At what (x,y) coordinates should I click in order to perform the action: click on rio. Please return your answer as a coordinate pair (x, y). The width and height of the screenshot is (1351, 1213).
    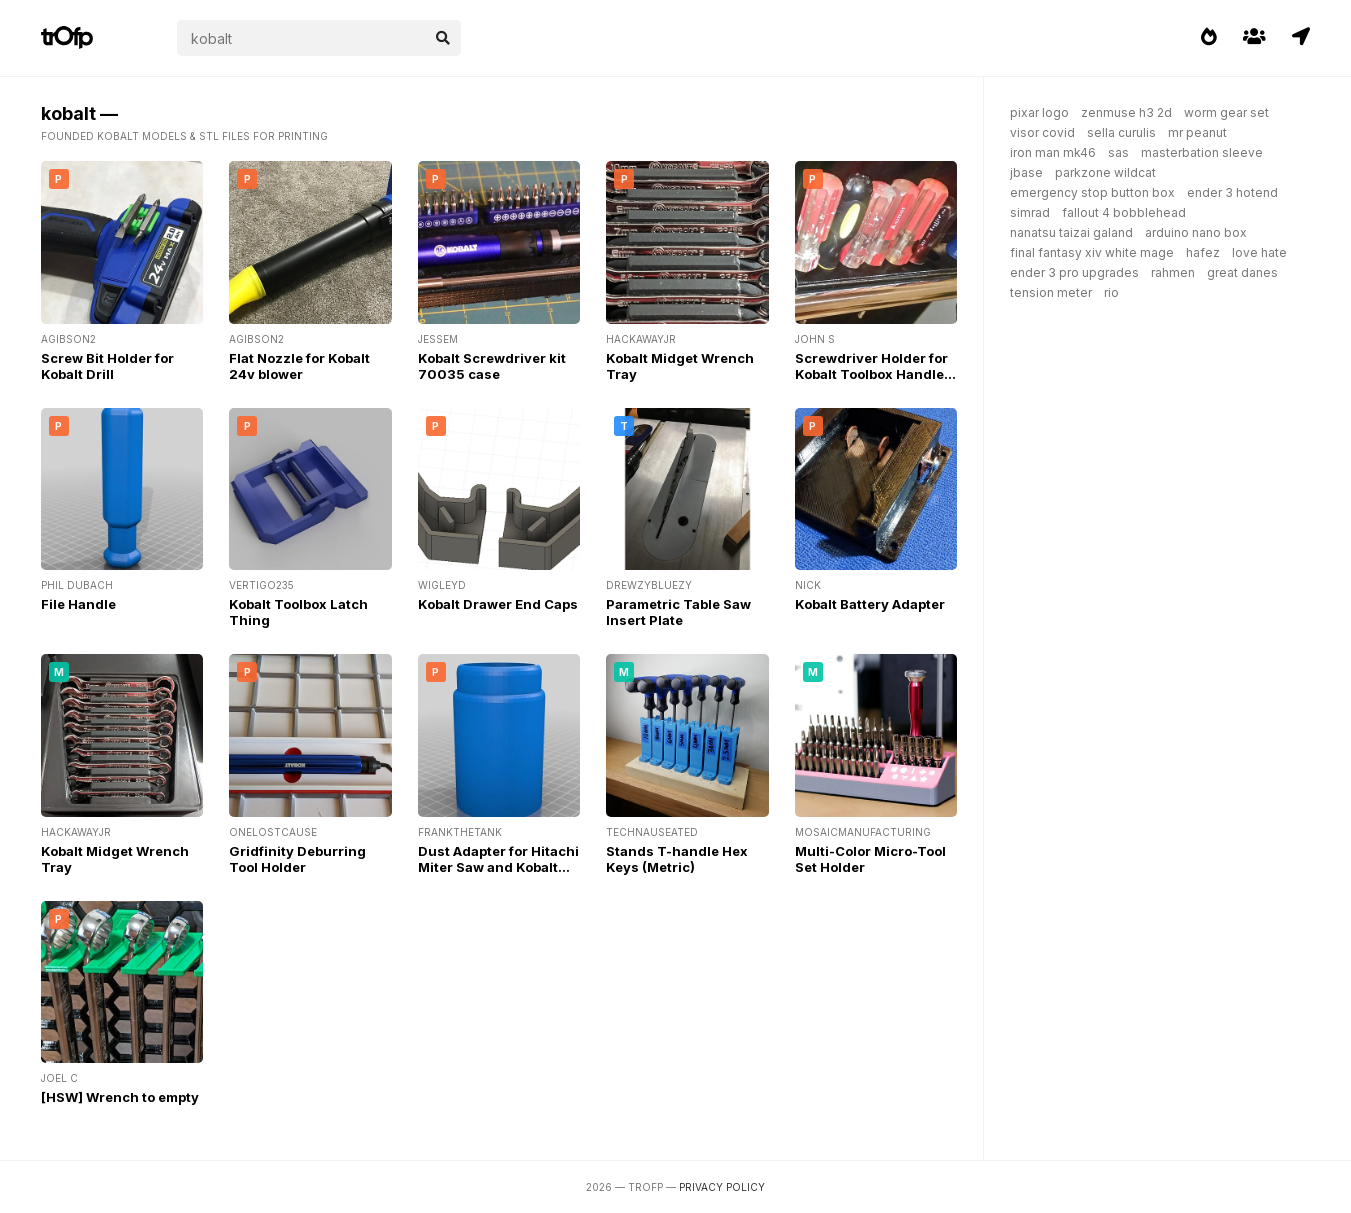
    Looking at the image, I should click on (1111, 292).